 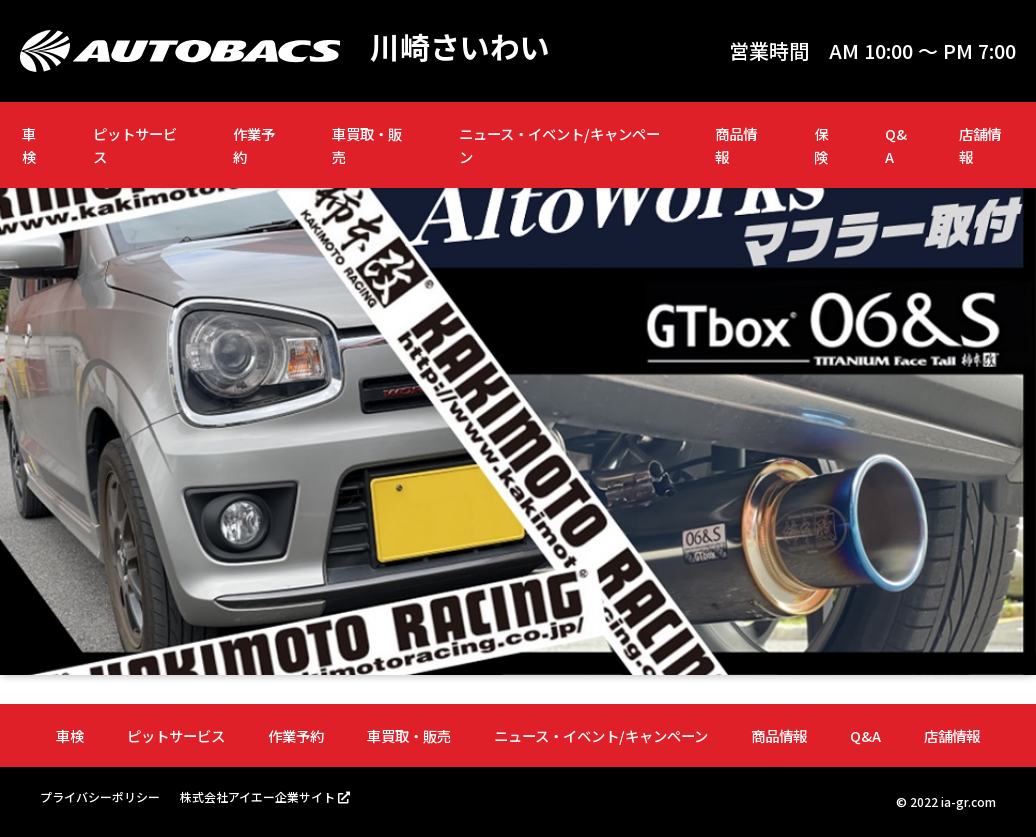 What do you see at coordinates (460, 46) in the screenshot?
I see `川崎さいわい` at bounding box center [460, 46].